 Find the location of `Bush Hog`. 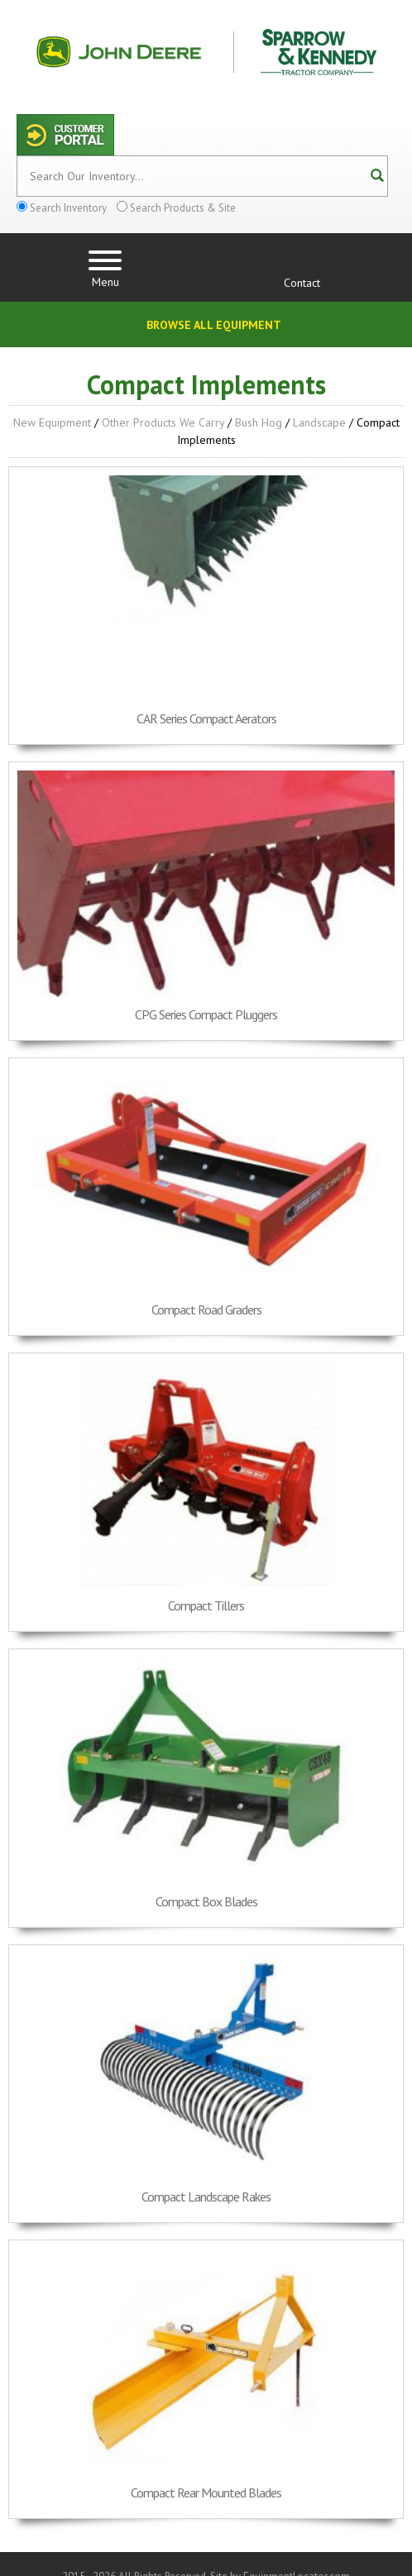

Bush Hog is located at coordinates (258, 422).